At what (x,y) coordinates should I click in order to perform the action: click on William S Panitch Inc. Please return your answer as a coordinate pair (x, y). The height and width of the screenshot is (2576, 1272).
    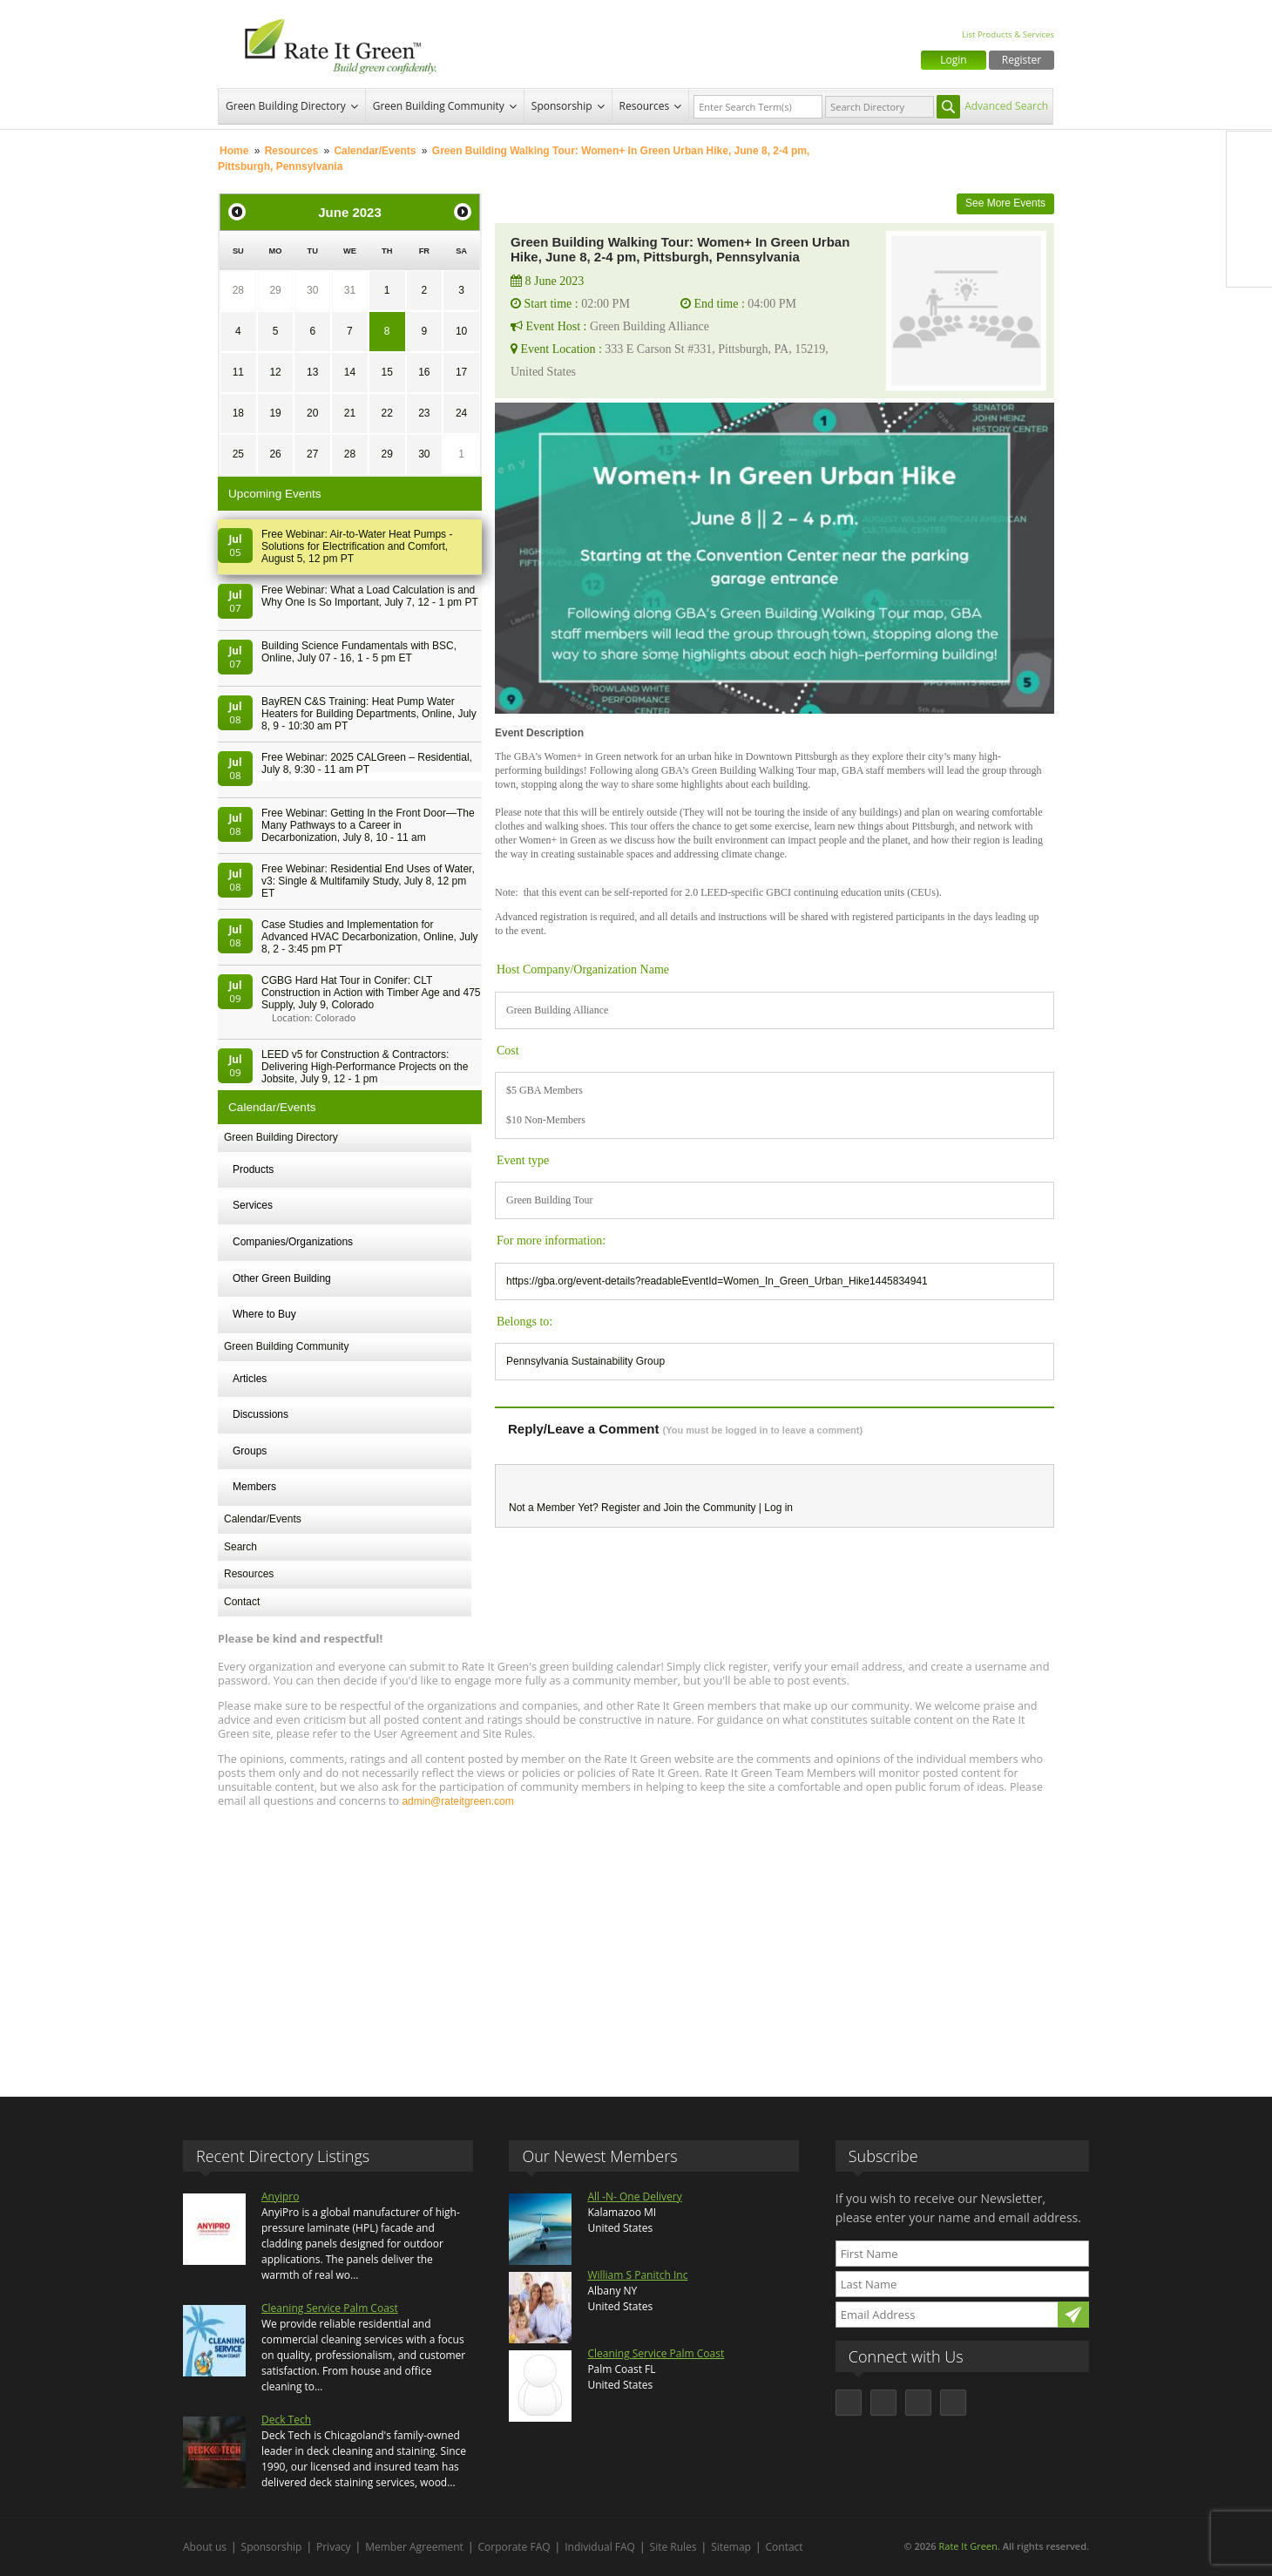
    Looking at the image, I should click on (637, 2275).